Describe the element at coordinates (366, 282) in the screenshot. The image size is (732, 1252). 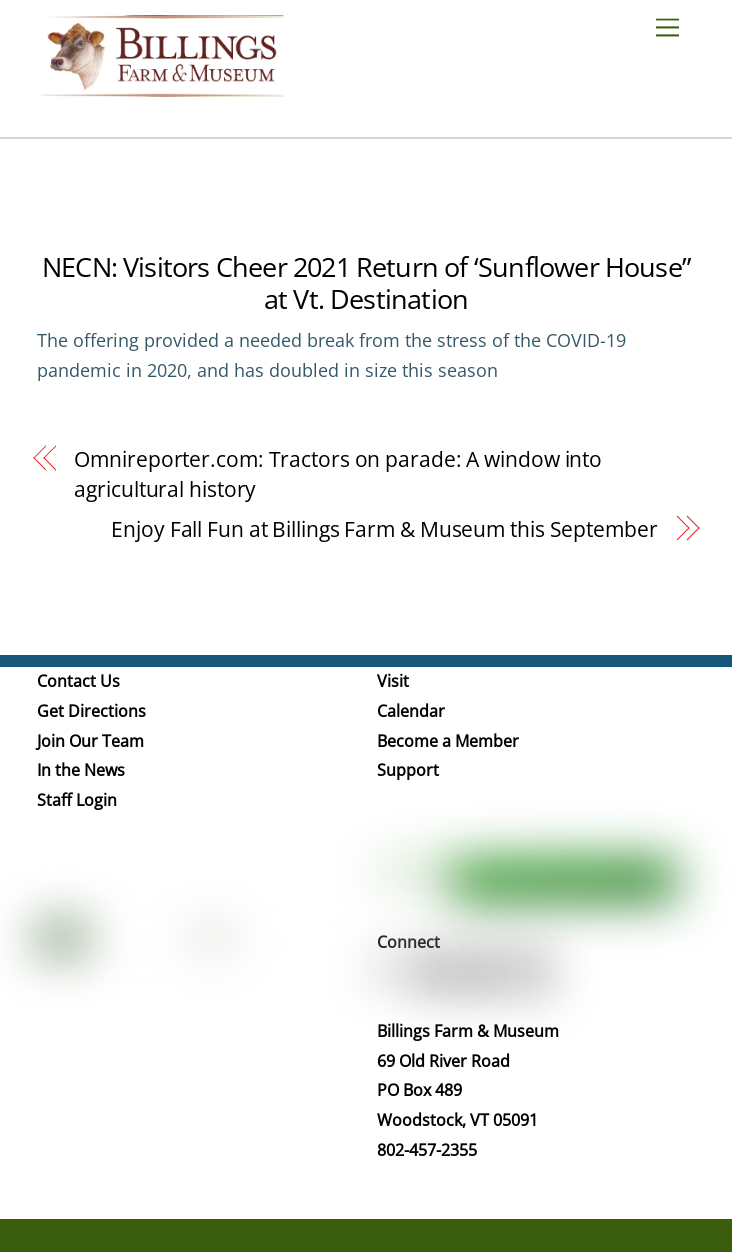
I see `NECN: Visitors Cheer 2021 Return of ‘Sunflower House” at Vt. Destination` at that location.